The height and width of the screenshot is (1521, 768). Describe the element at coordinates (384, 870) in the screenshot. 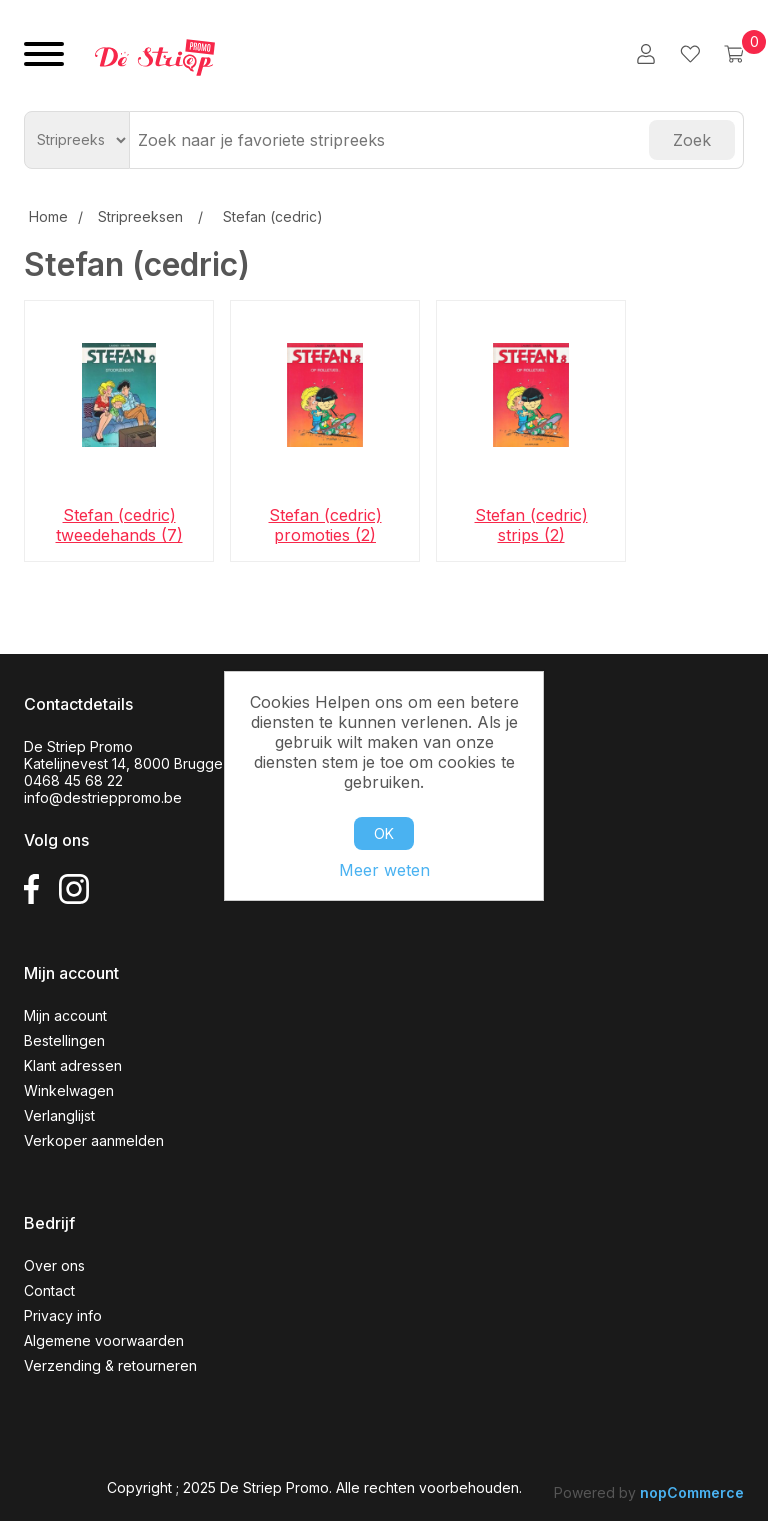

I see `Meer weten` at that location.